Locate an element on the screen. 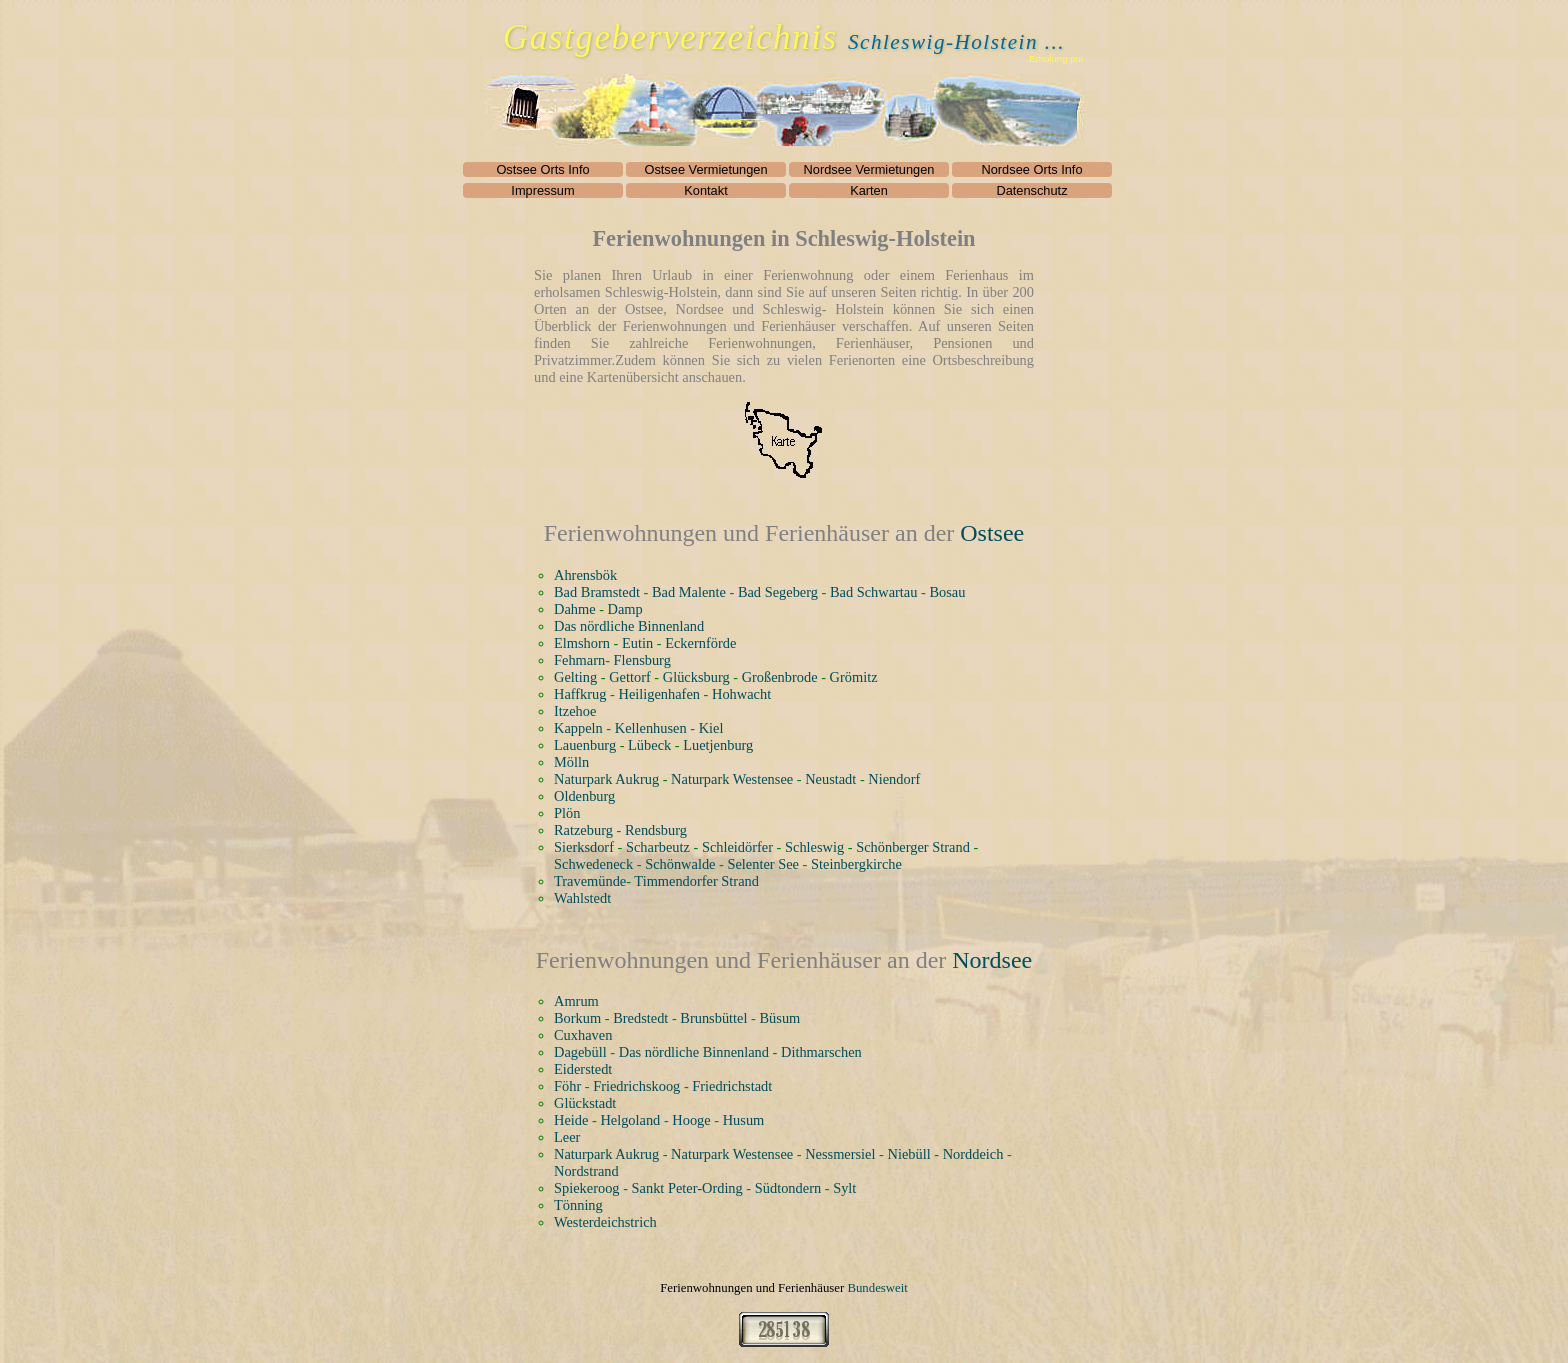  Nordsee is located at coordinates (992, 960).